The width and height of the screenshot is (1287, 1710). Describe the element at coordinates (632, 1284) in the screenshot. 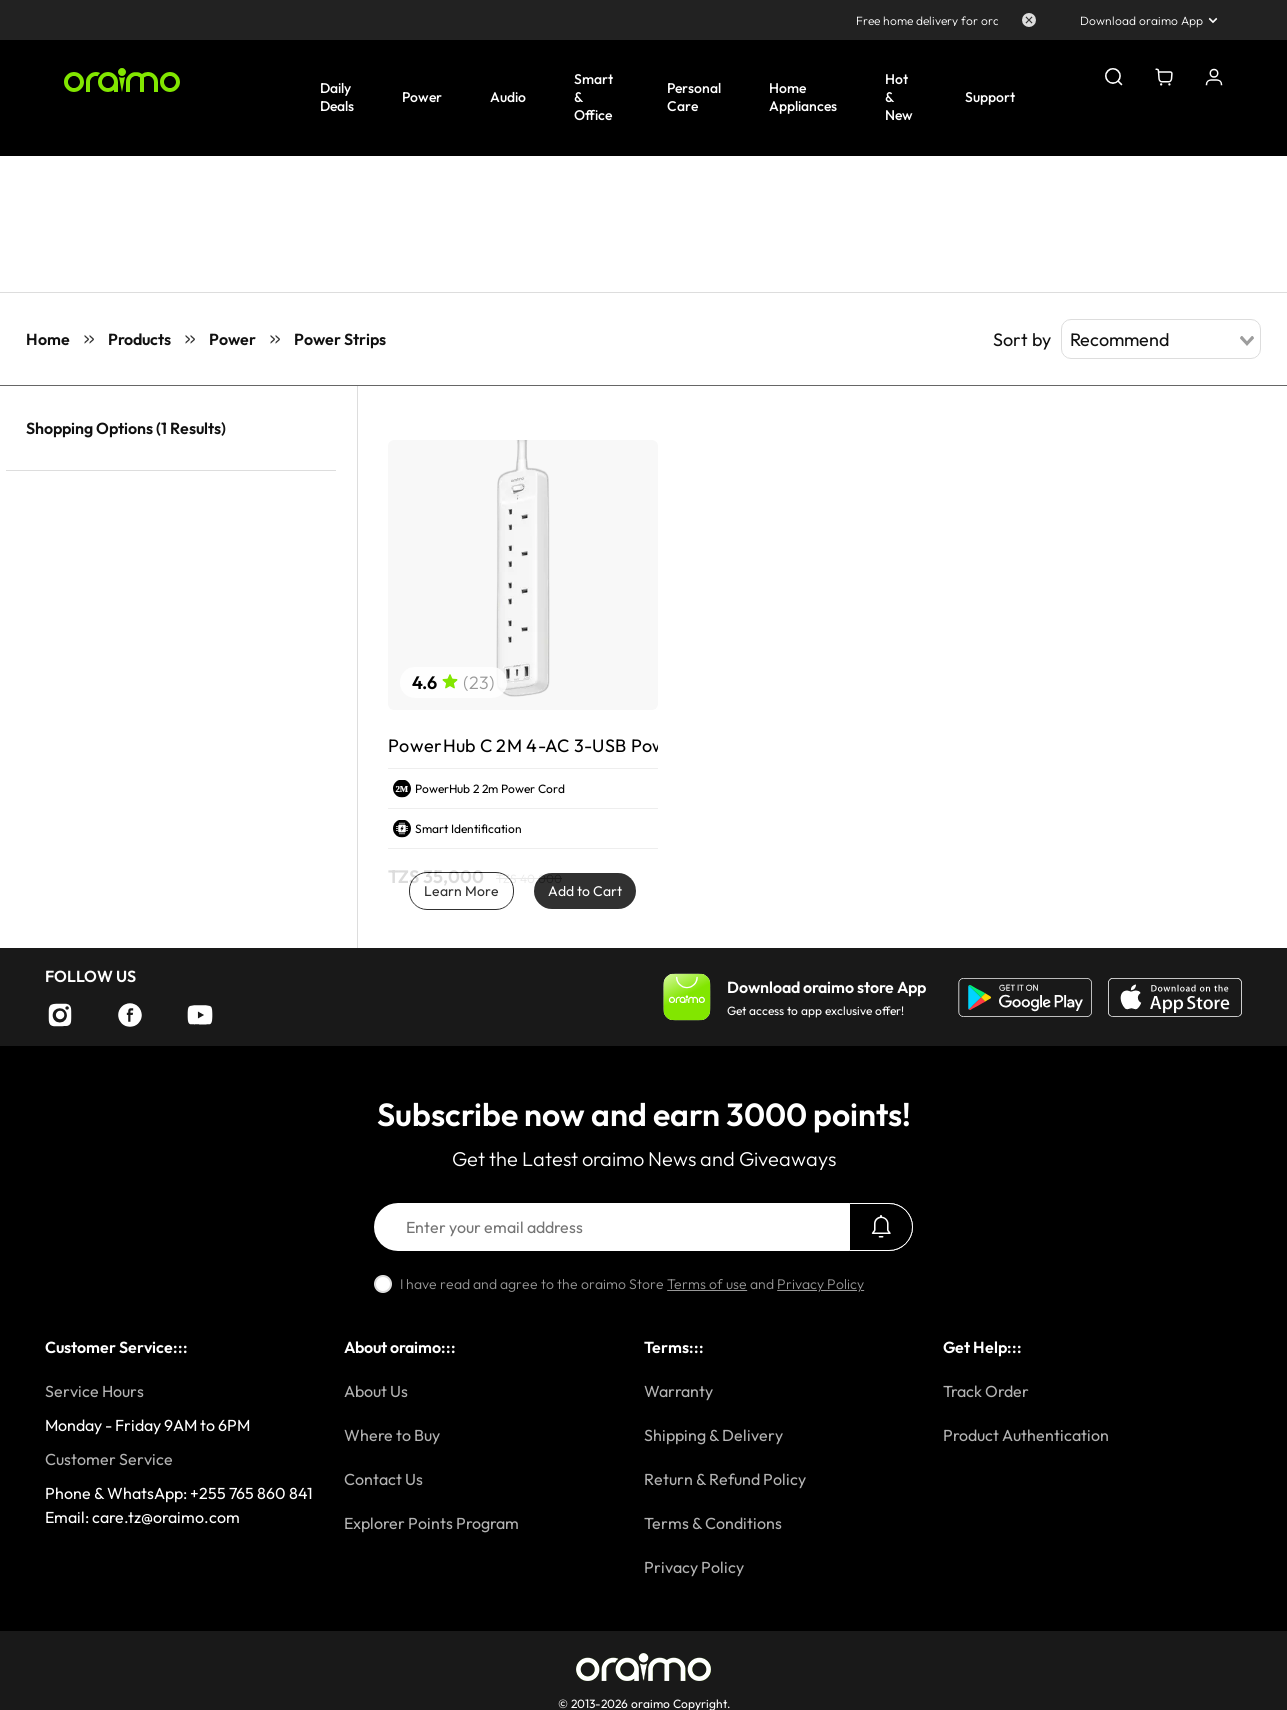

I see `I have read and agree to the oraimo Store and` at that location.